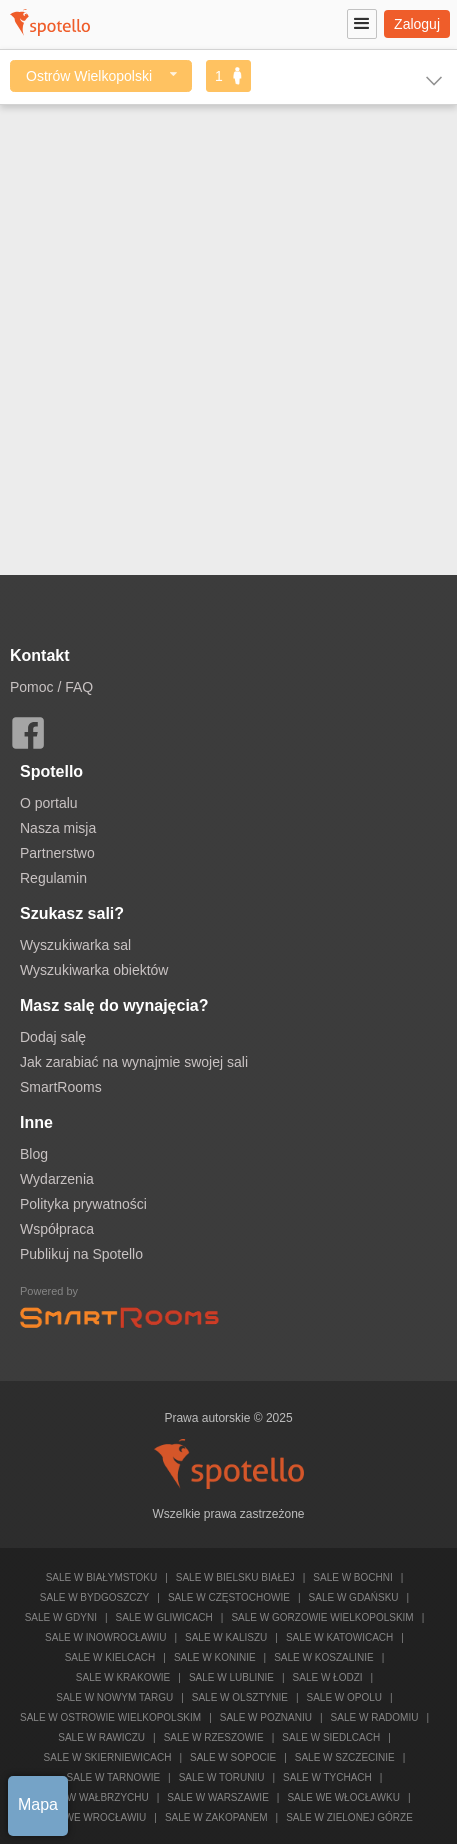 The height and width of the screenshot is (1844, 457). What do you see at coordinates (83, 1204) in the screenshot?
I see `Polityka prywatności` at bounding box center [83, 1204].